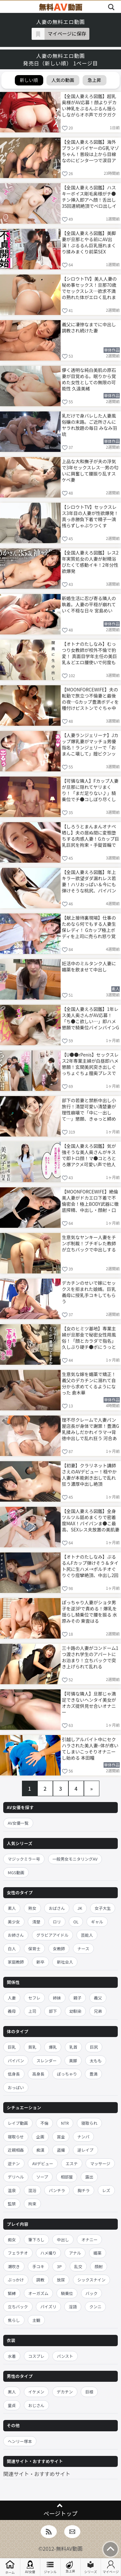 The image size is (121, 2576). Describe the element at coordinates (38, 2074) in the screenshot. I see `高身長` at that location.